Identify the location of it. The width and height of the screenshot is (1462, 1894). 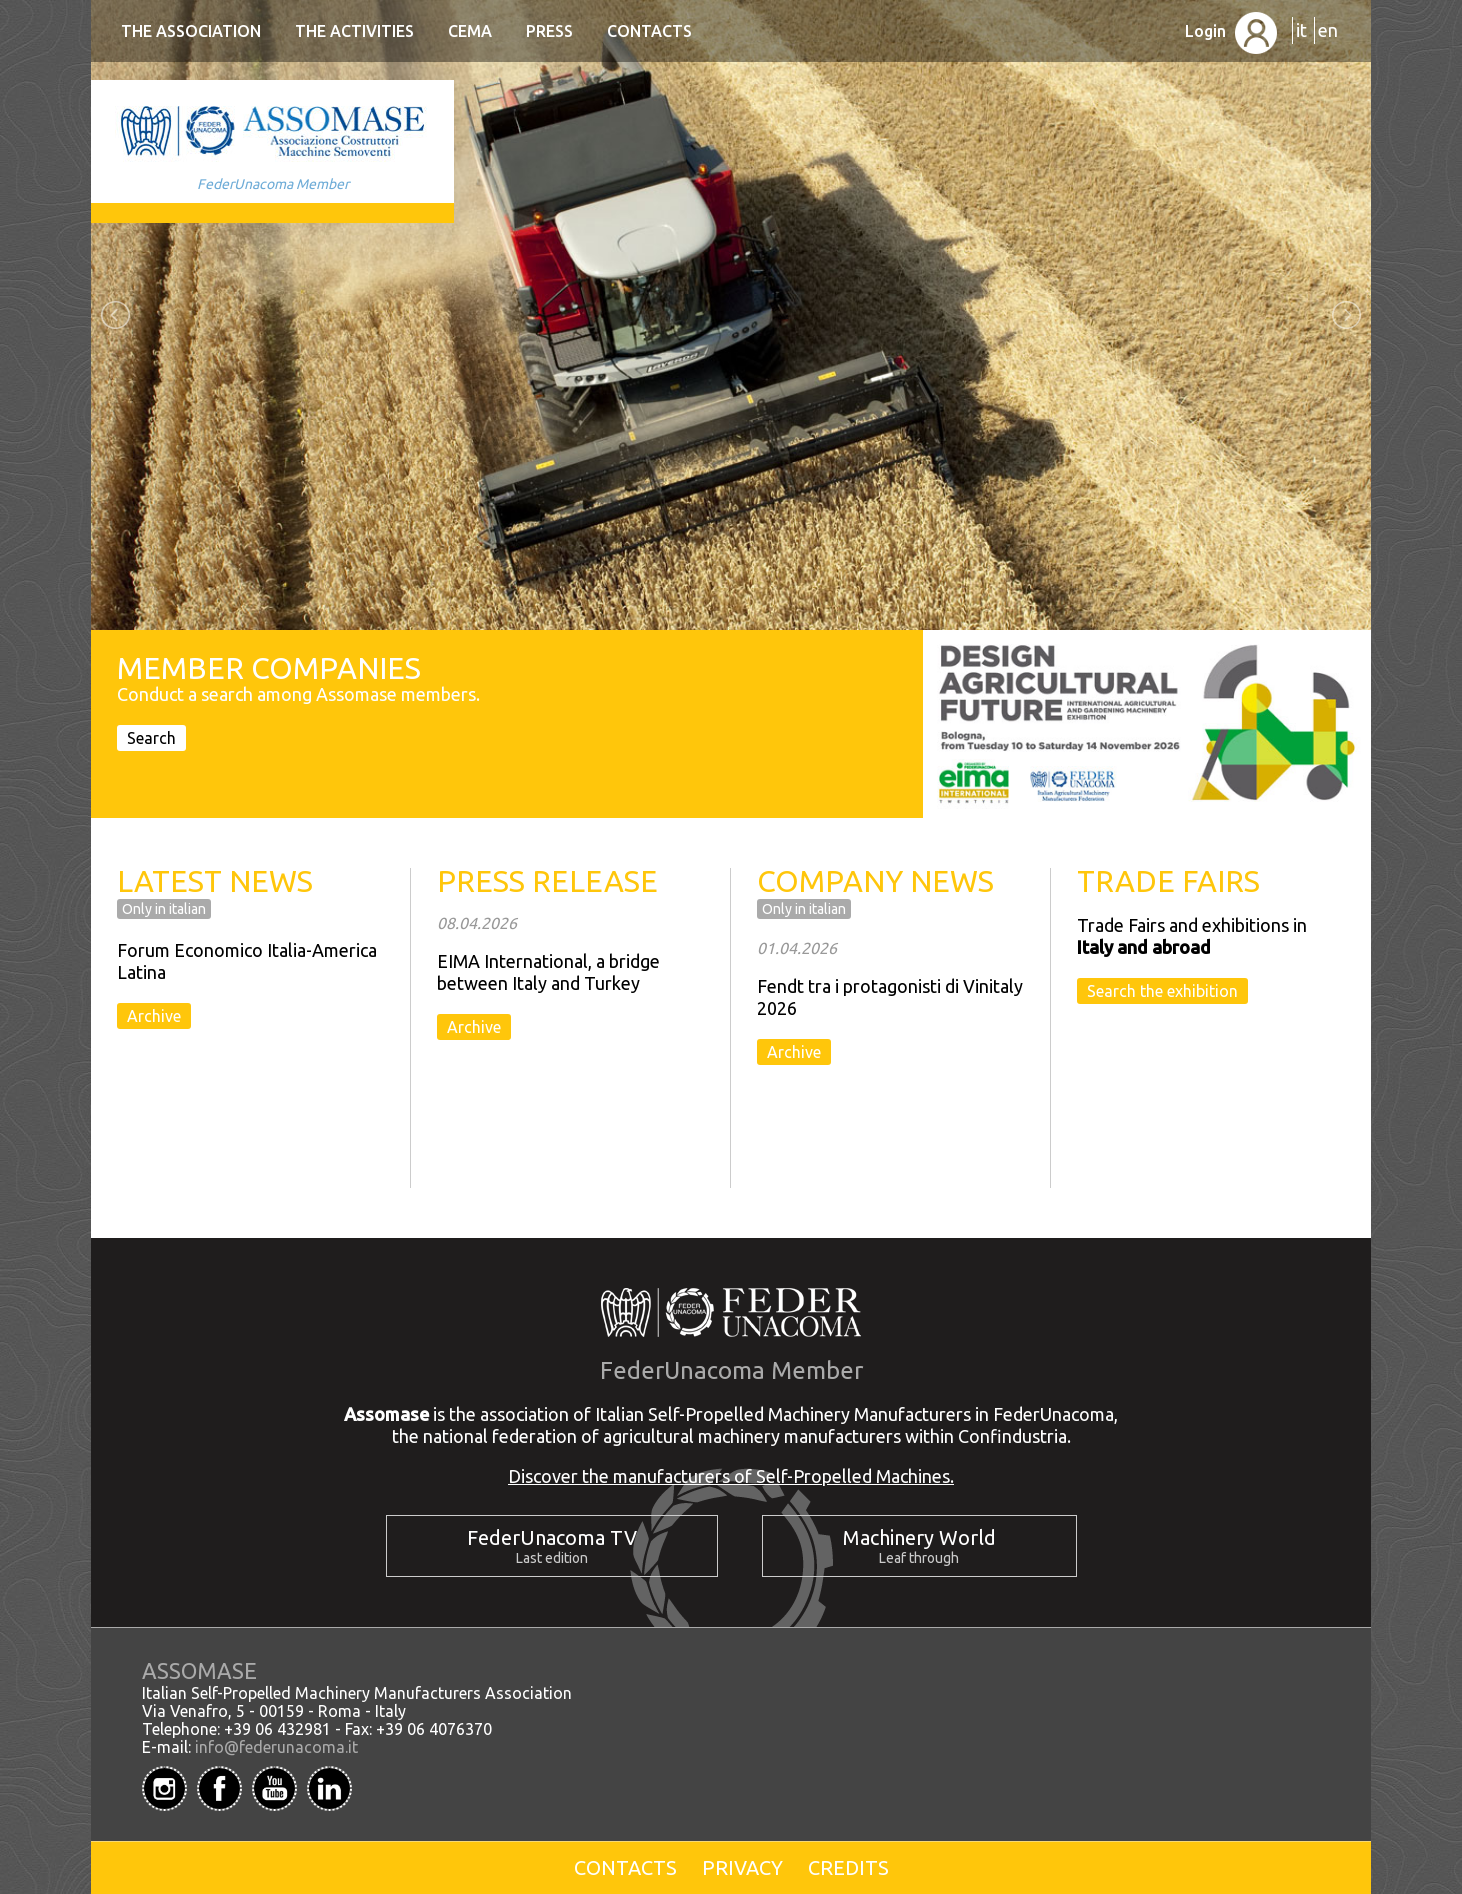
(1301, 30).